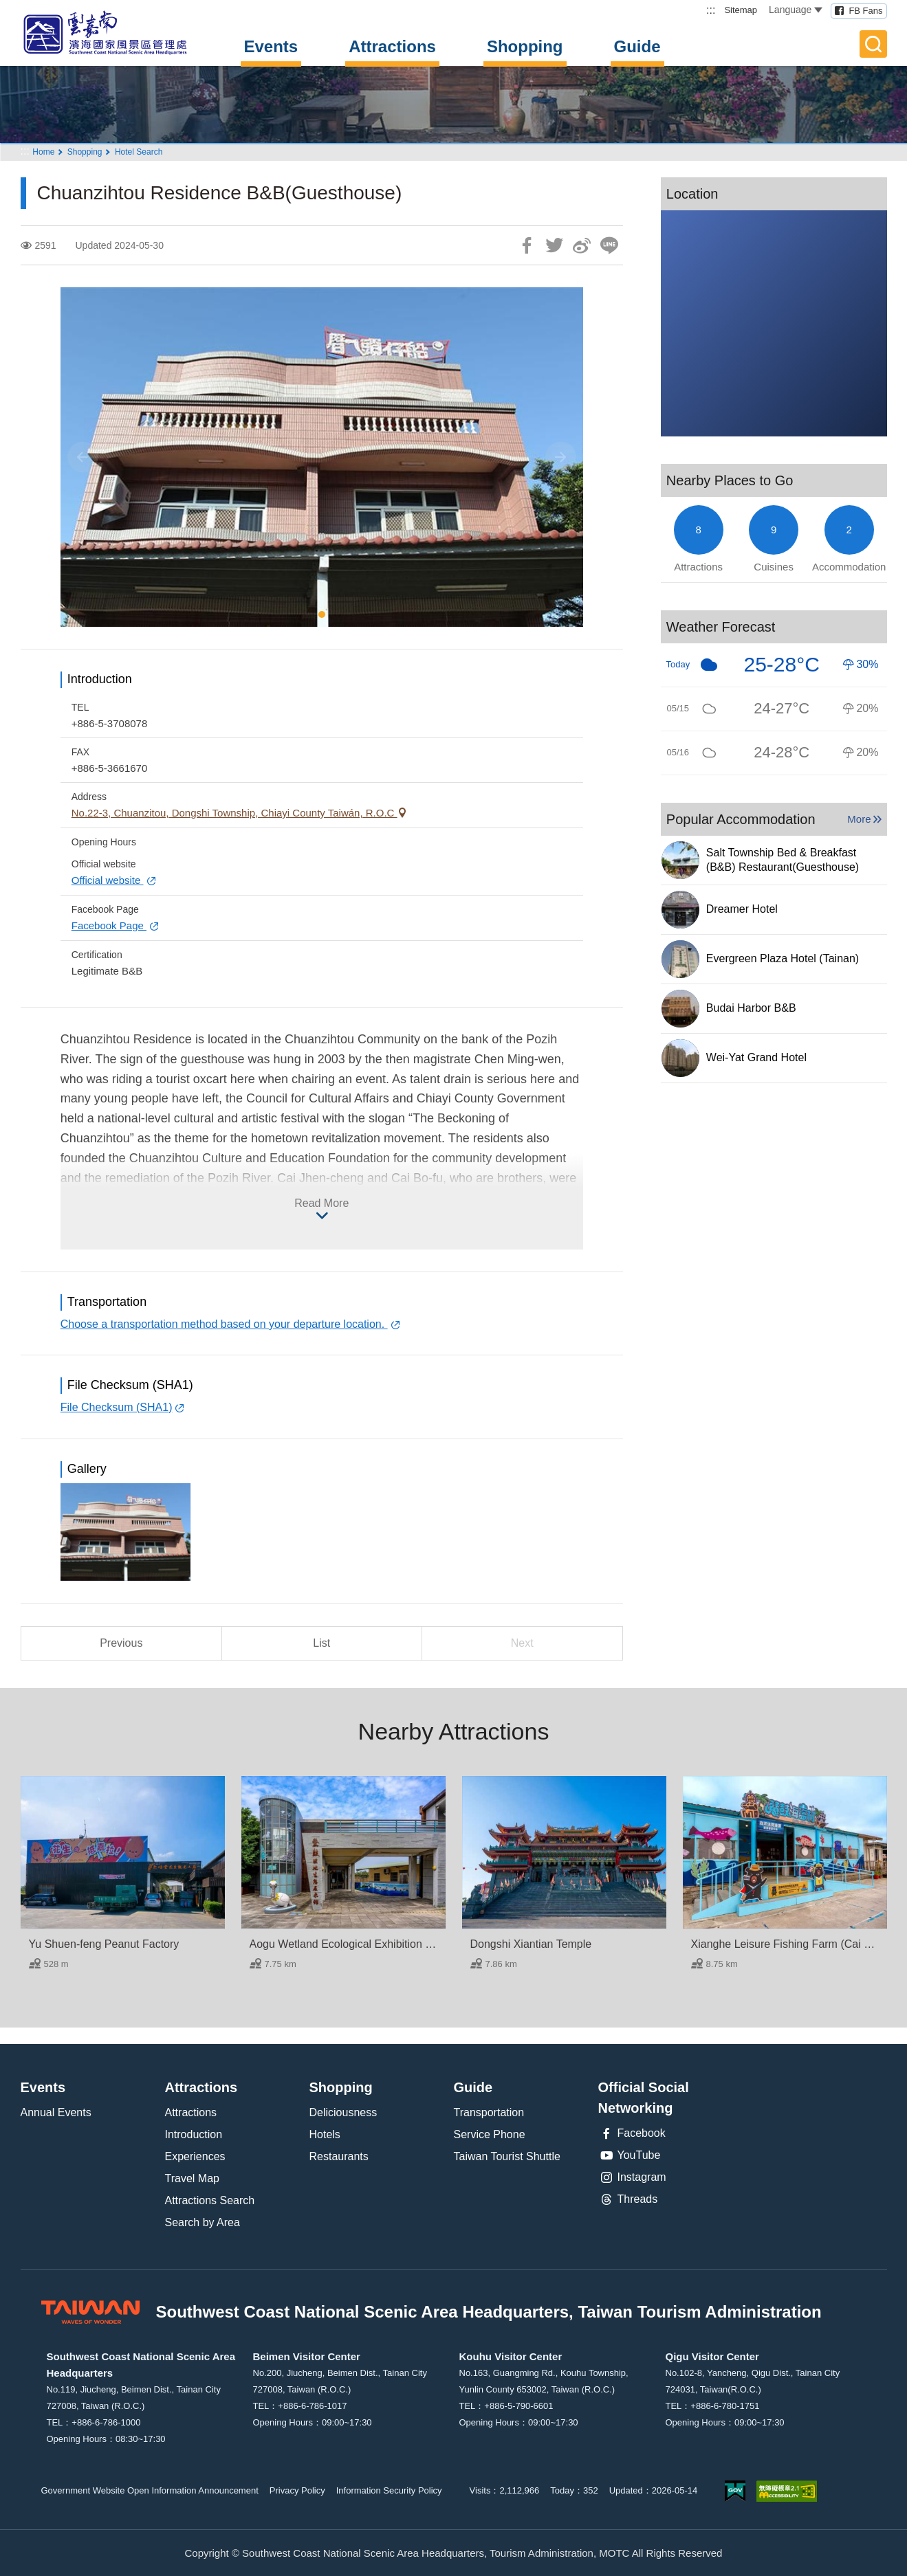  I want to click on Attractions, so click(392, 46).